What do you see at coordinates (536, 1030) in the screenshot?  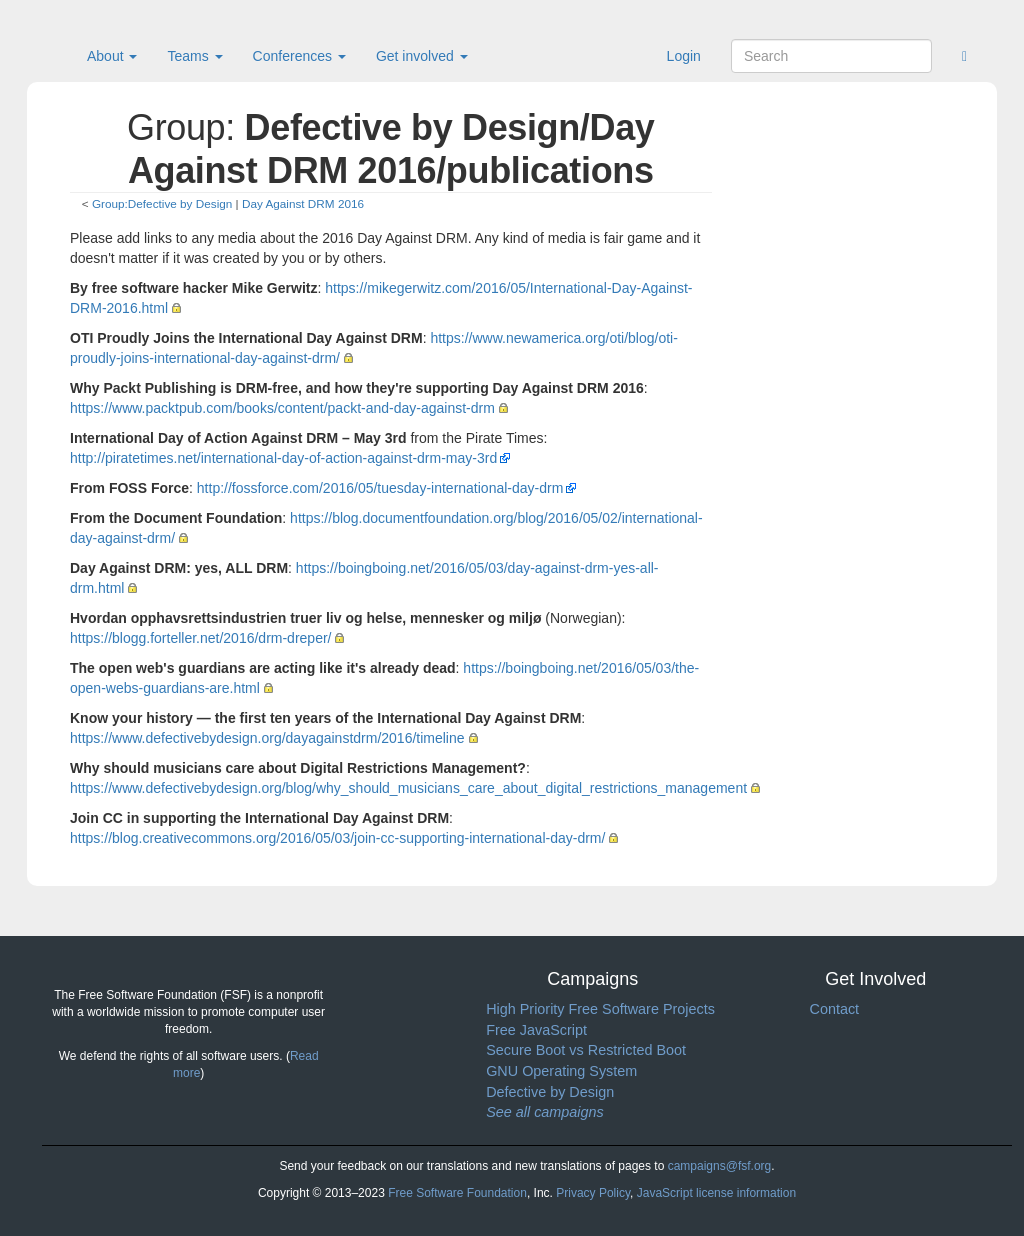 I see `Free JavaScript` at bounding box center [536, 1030].